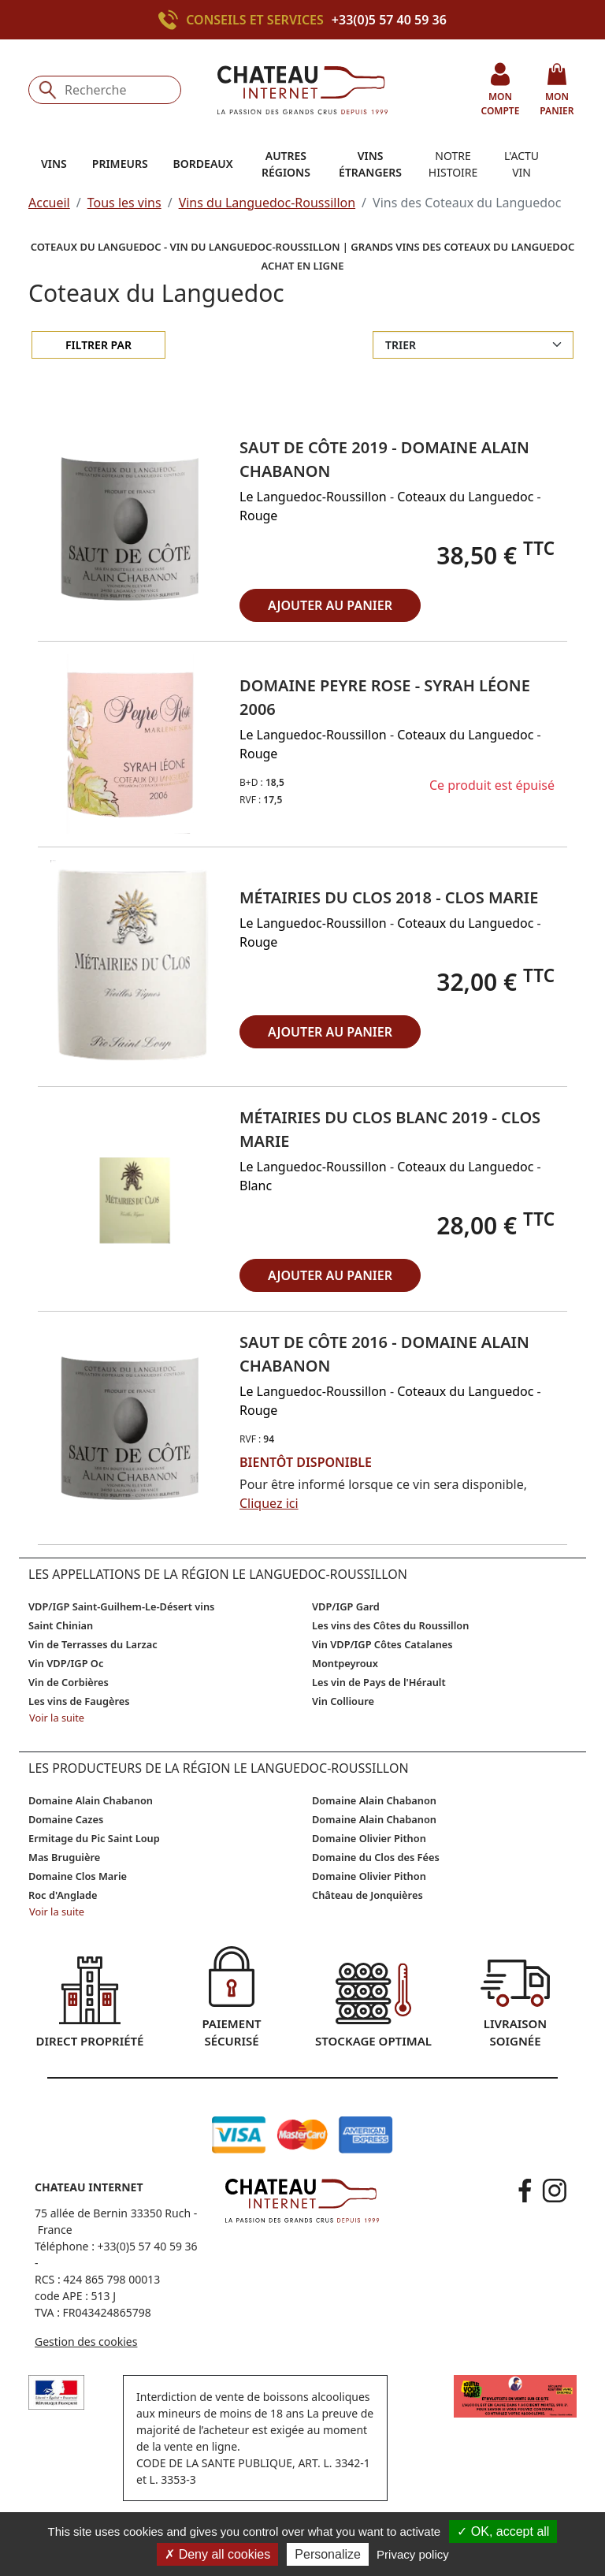 The height and width of the screenshot is (2576, 605). Describe the element at coordinates (370, 164) in the screenshot. I see `Vins étrangers` at that location.